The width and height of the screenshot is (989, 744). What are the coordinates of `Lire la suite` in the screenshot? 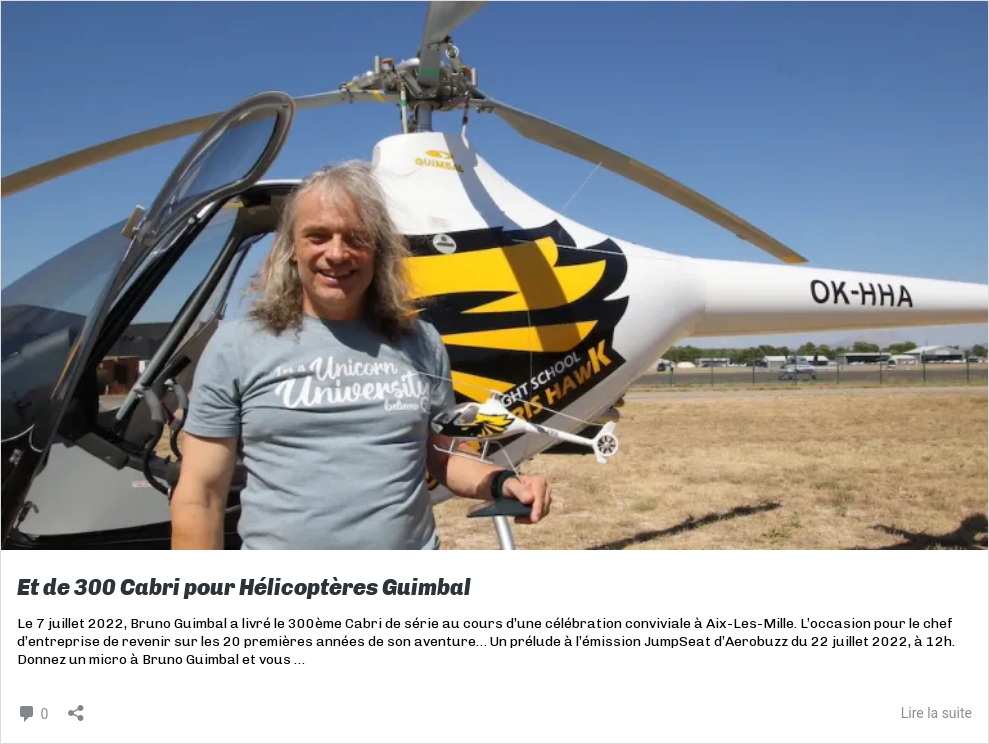 It's located at (936, 713).